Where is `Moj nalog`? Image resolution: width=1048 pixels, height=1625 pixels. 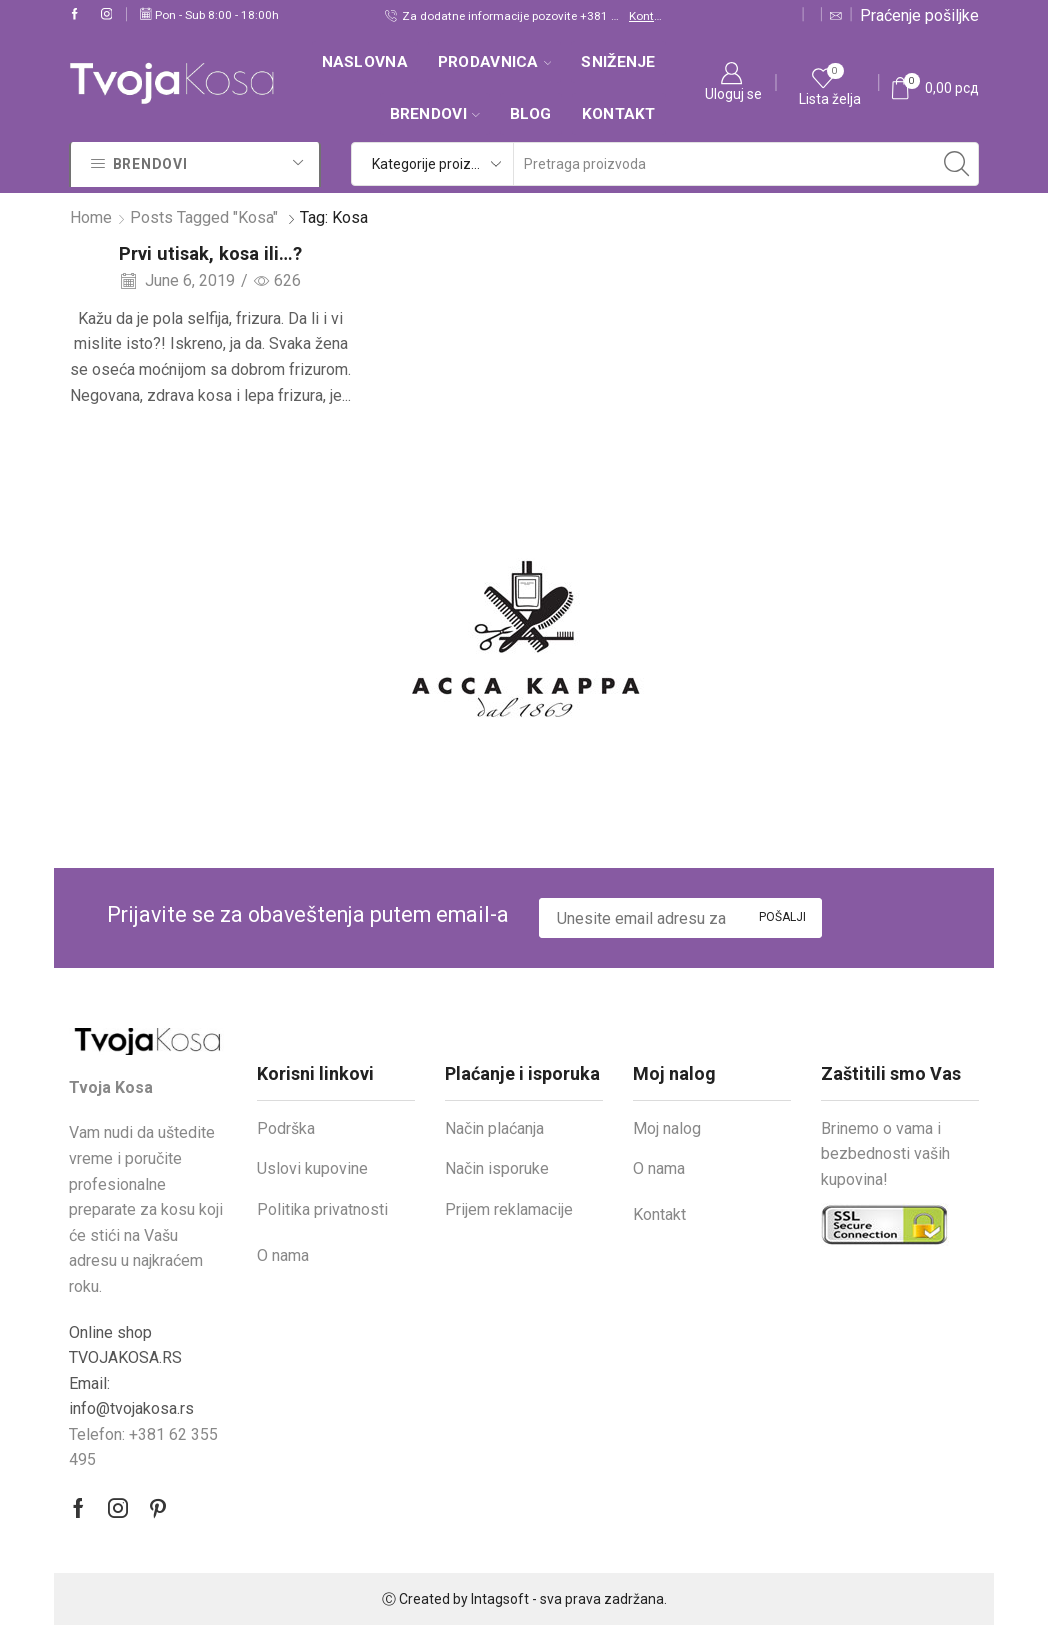
Moj nalog is located at coordinates (667, 1128).